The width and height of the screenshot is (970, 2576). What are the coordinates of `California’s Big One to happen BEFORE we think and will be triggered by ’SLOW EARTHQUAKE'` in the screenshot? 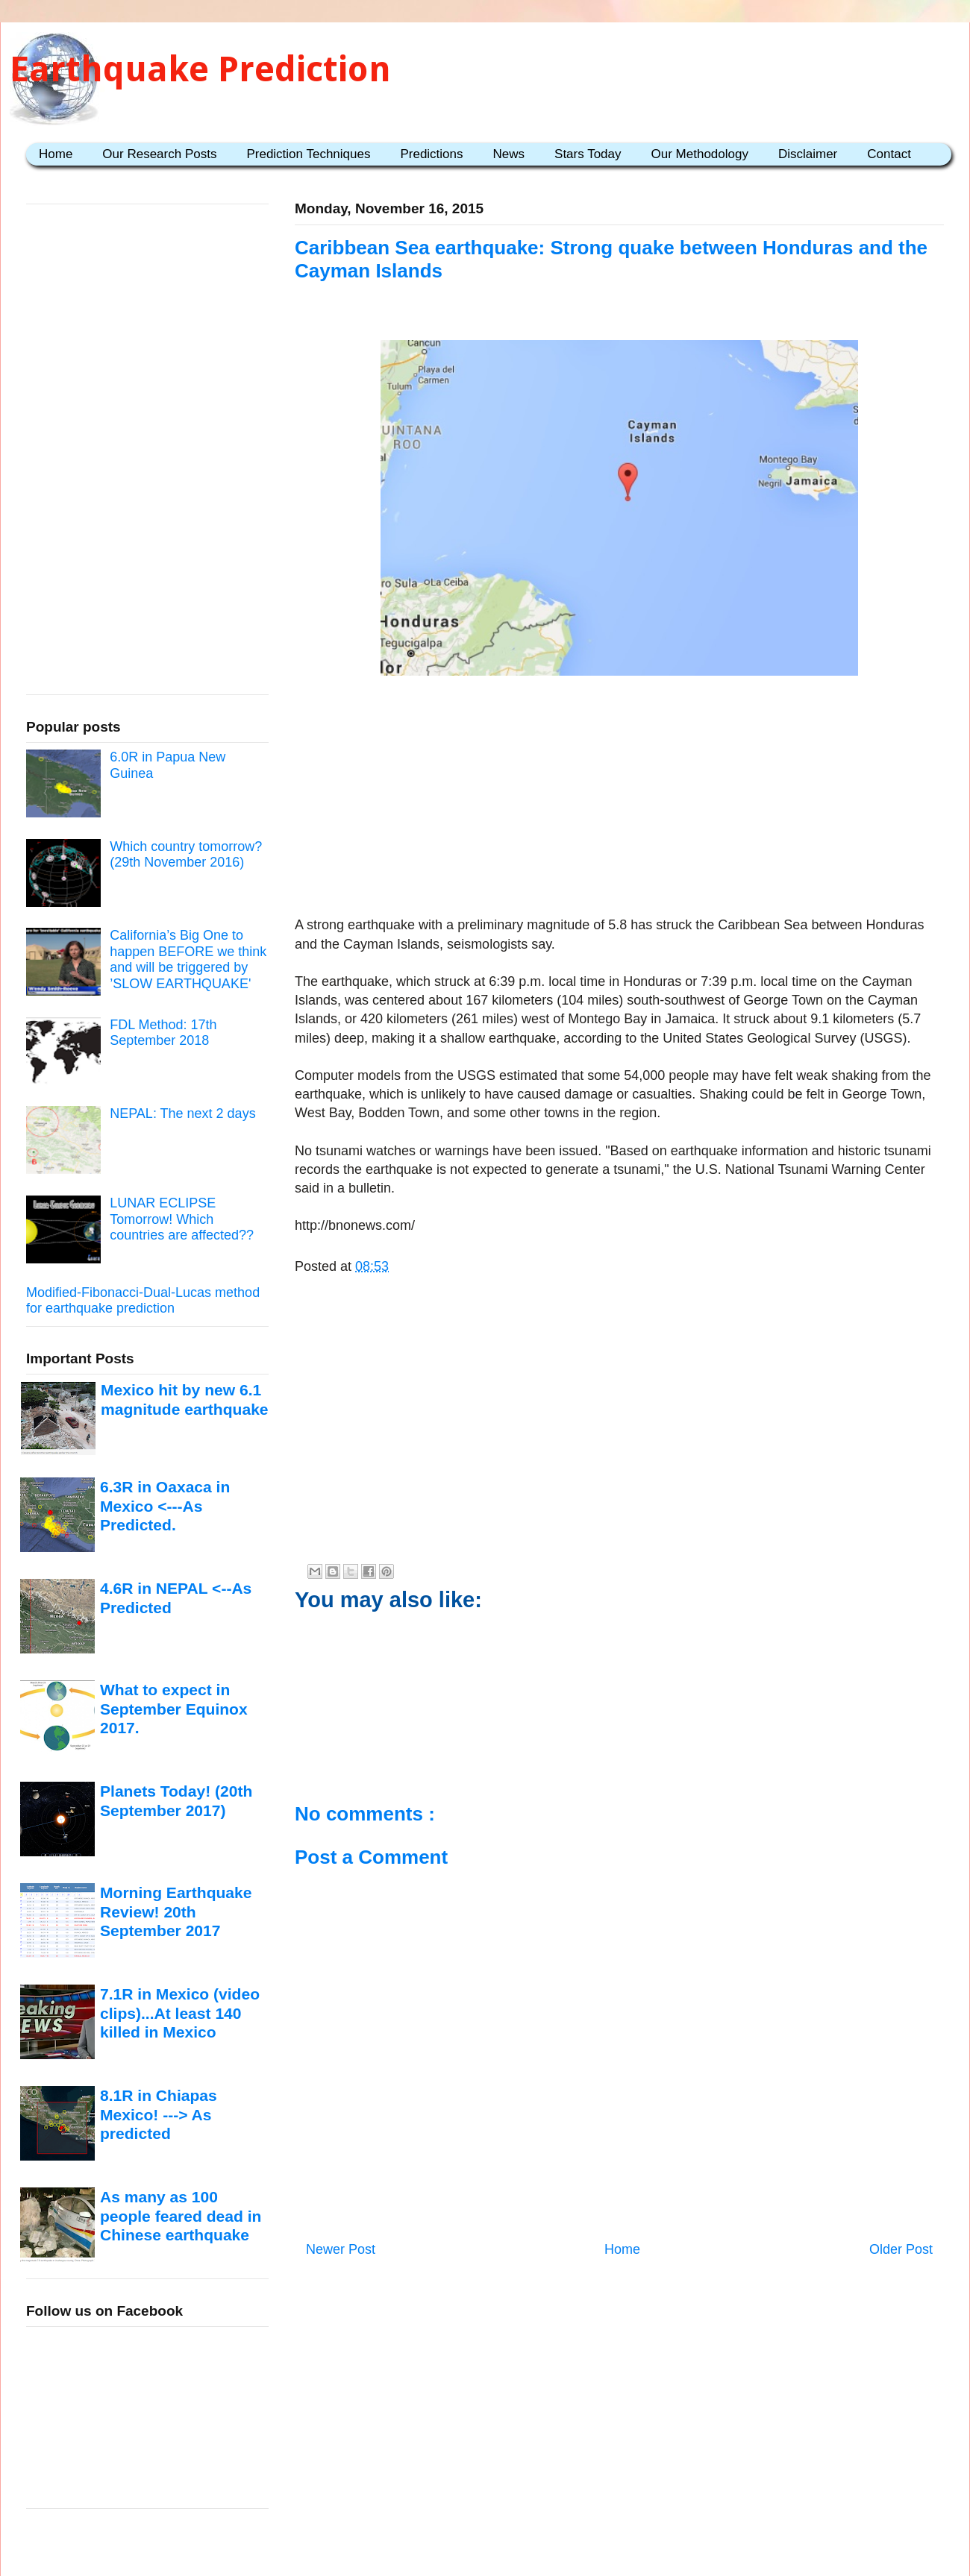 It's located at (188, 959).